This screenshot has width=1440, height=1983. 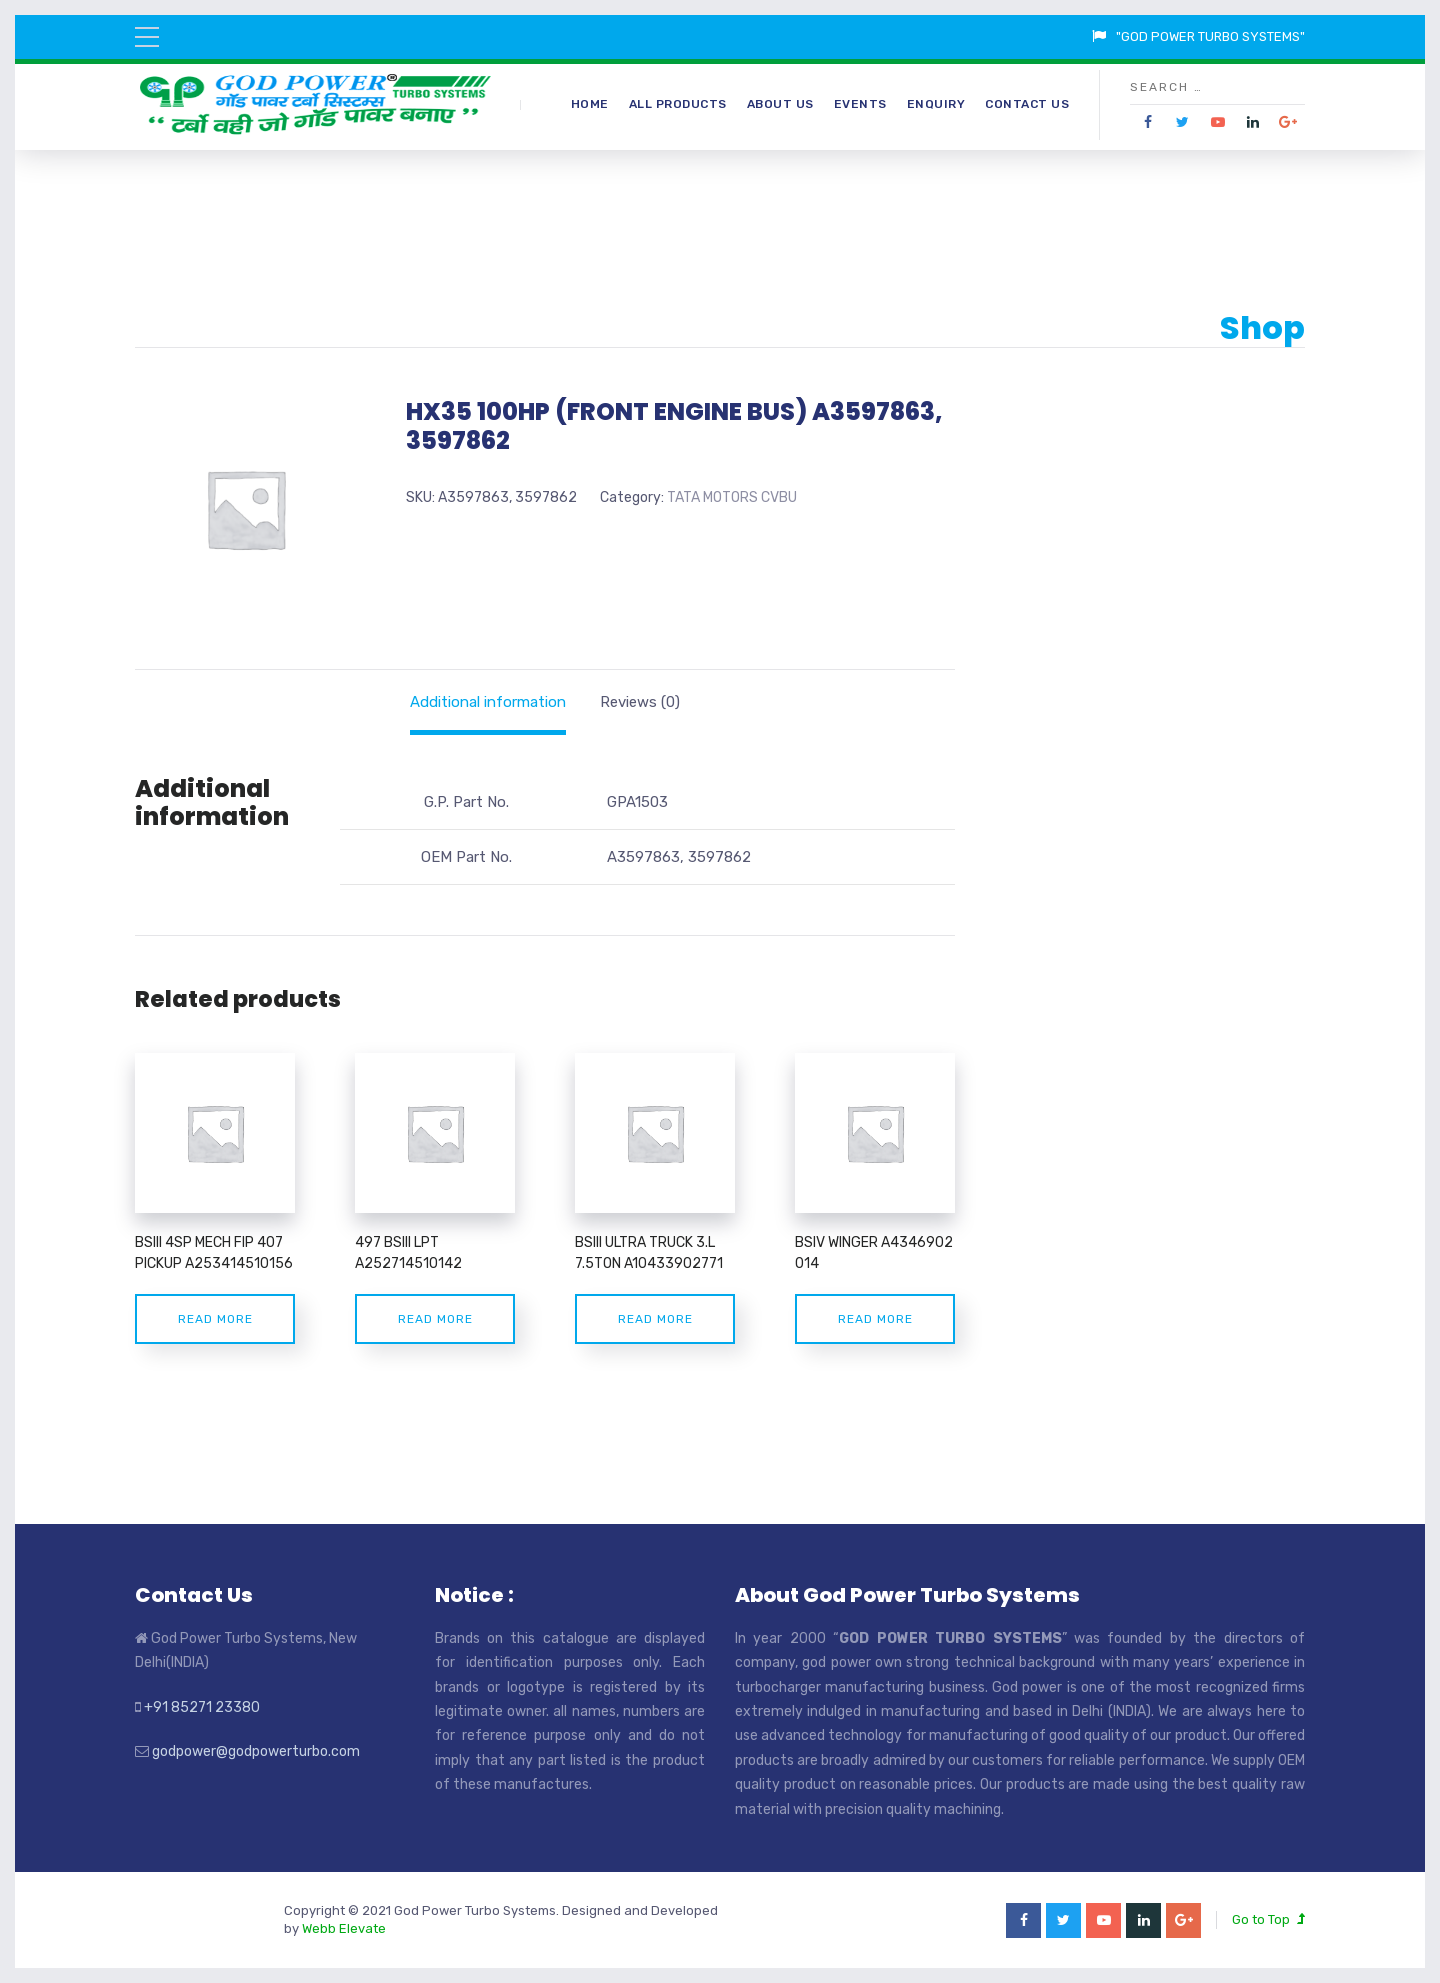 I want to click on About Us, so click(x=780, y=104).